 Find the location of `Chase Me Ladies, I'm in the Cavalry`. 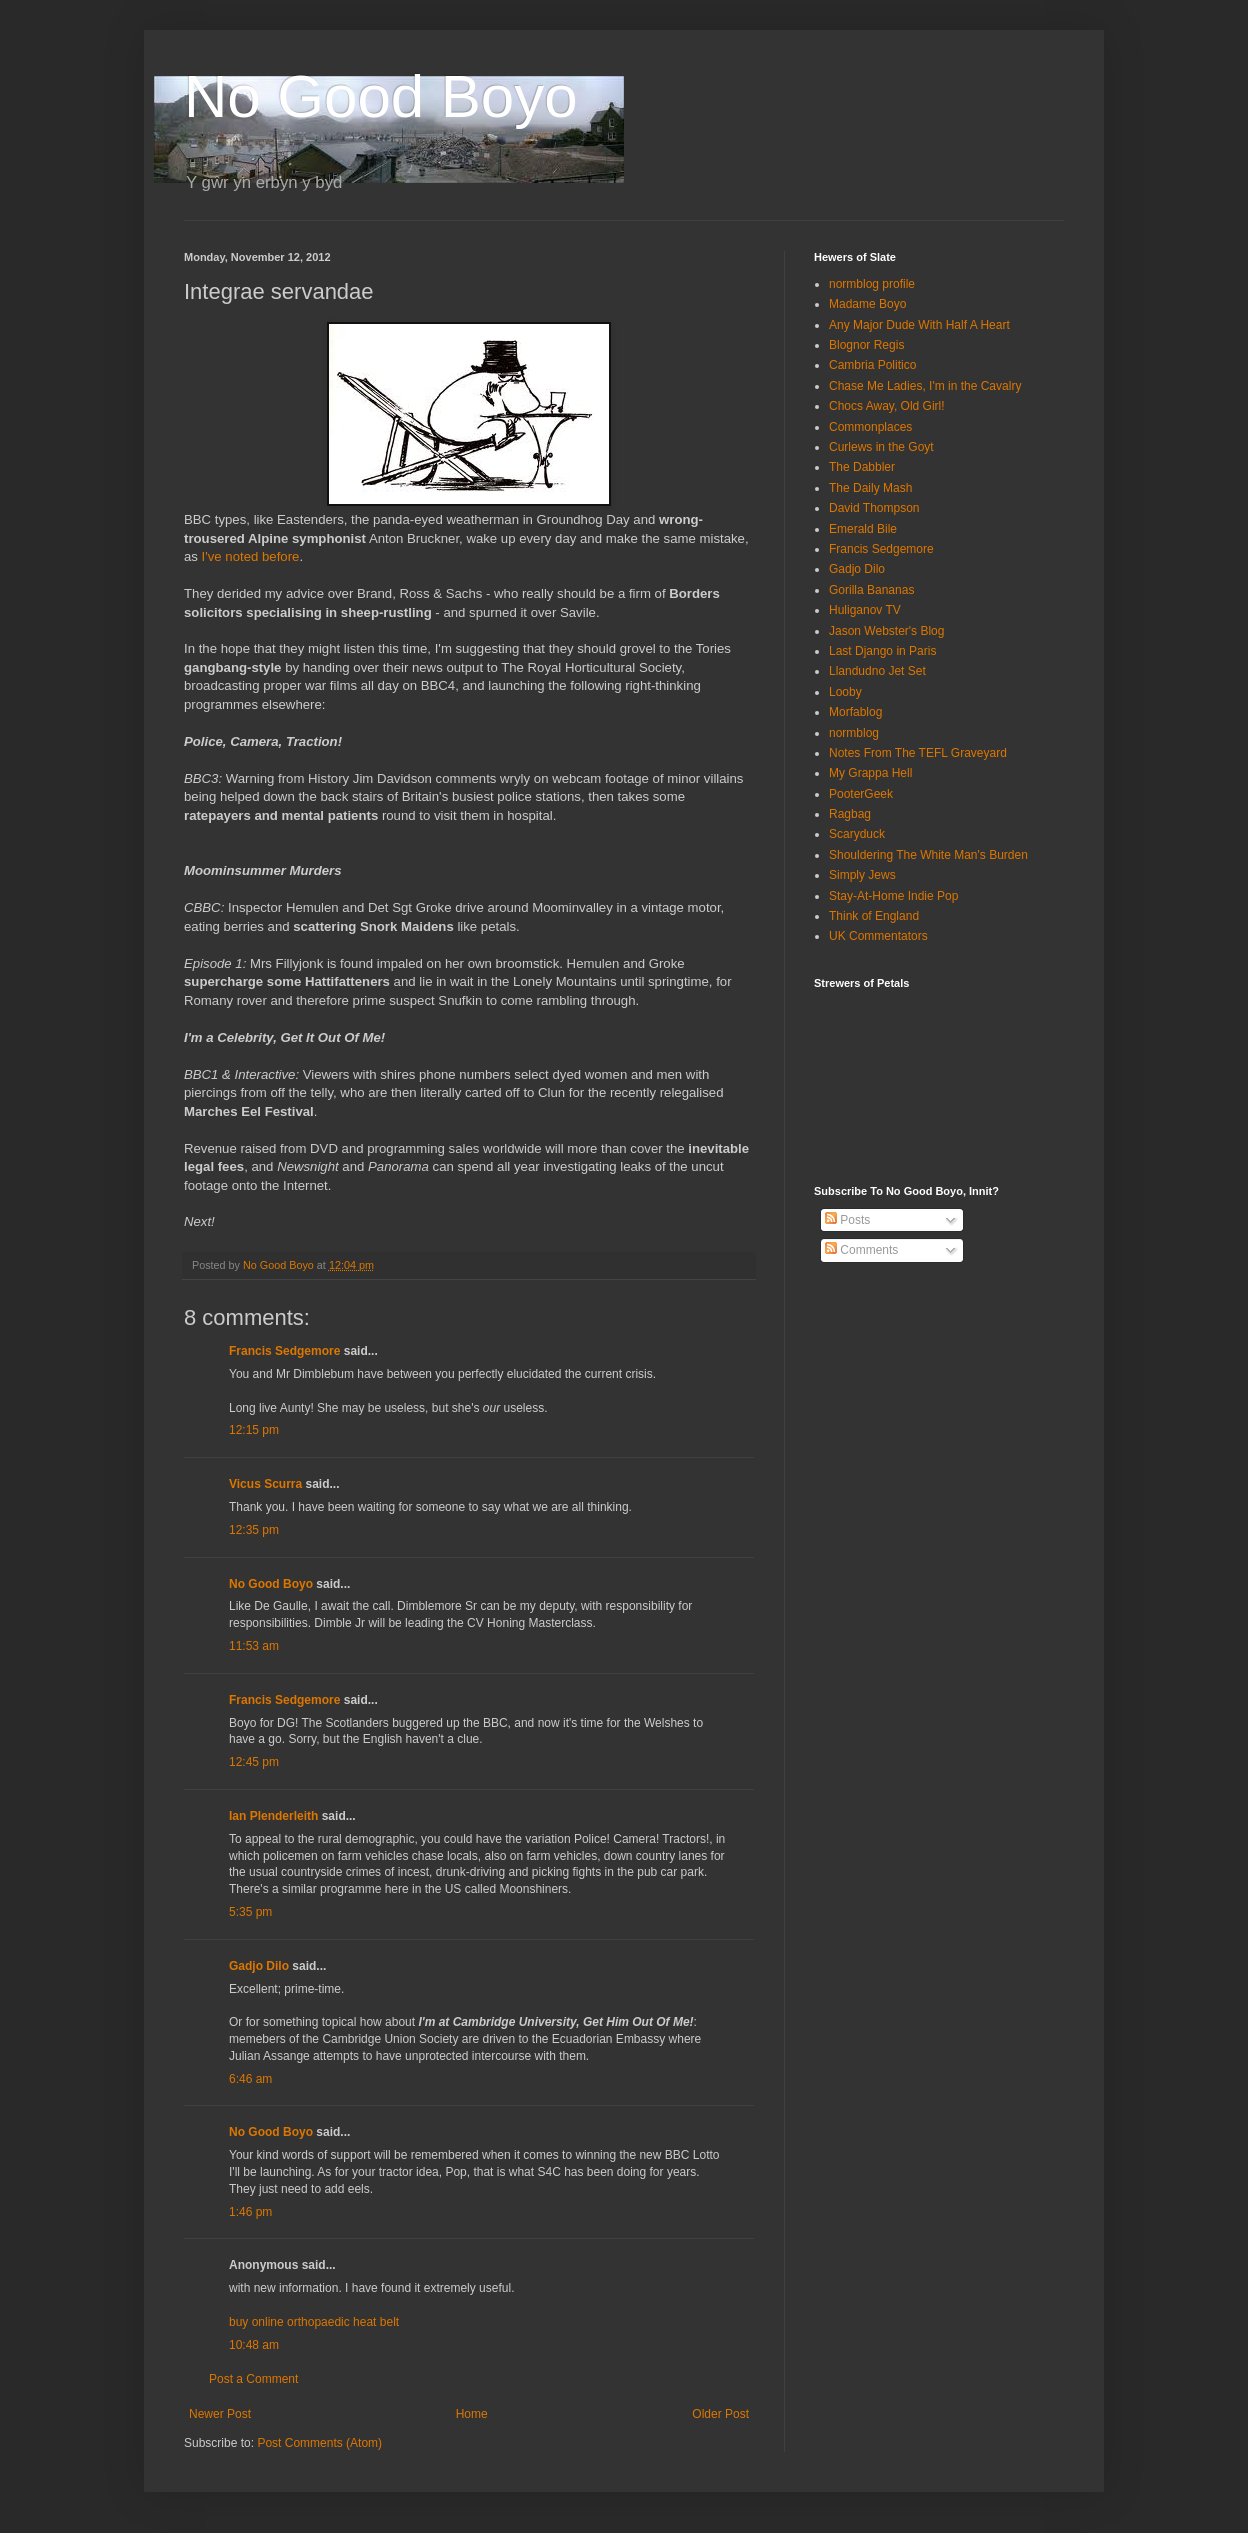

Chase Me Ladies, I'm in the Cavalry is located at coordinates (925, 386).